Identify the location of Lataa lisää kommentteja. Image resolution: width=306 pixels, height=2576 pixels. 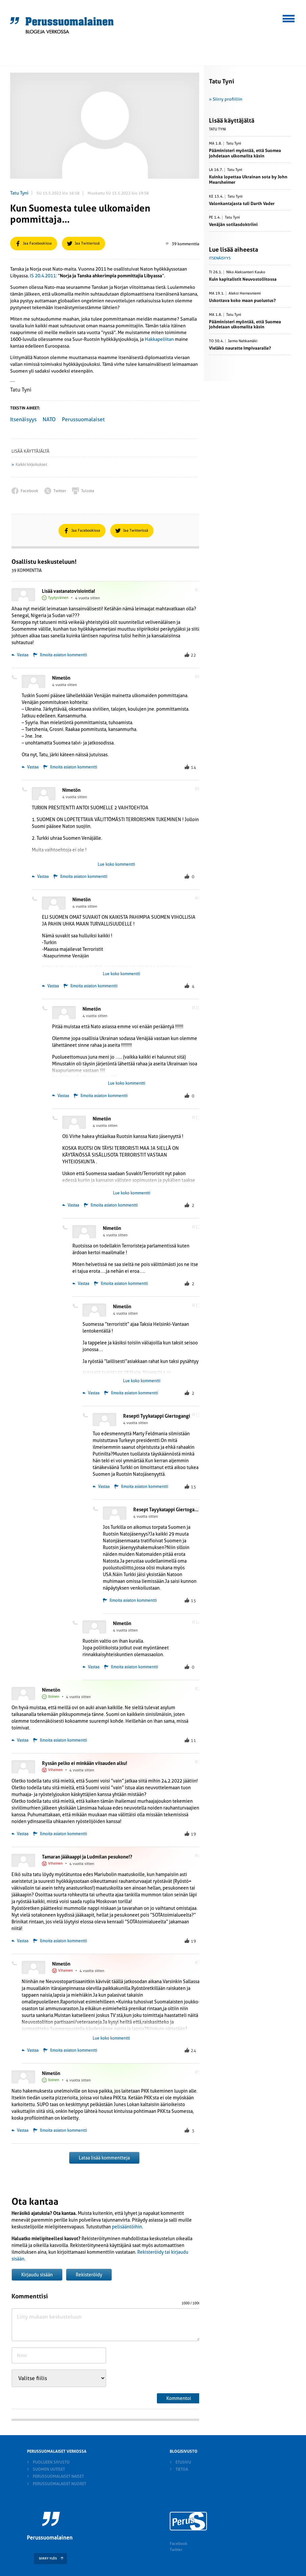
(104, 2158).